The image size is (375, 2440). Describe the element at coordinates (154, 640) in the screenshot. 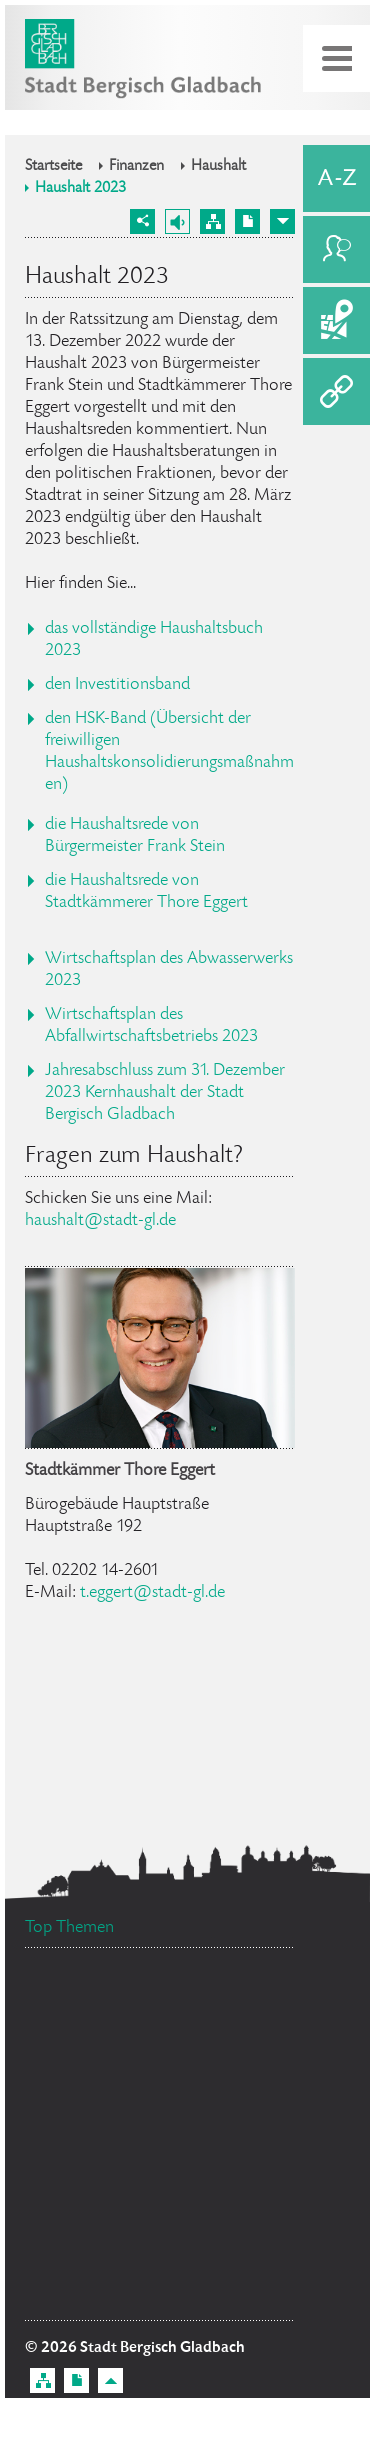

I see `das vollständige Haushaltsbuch 2023` at that location.